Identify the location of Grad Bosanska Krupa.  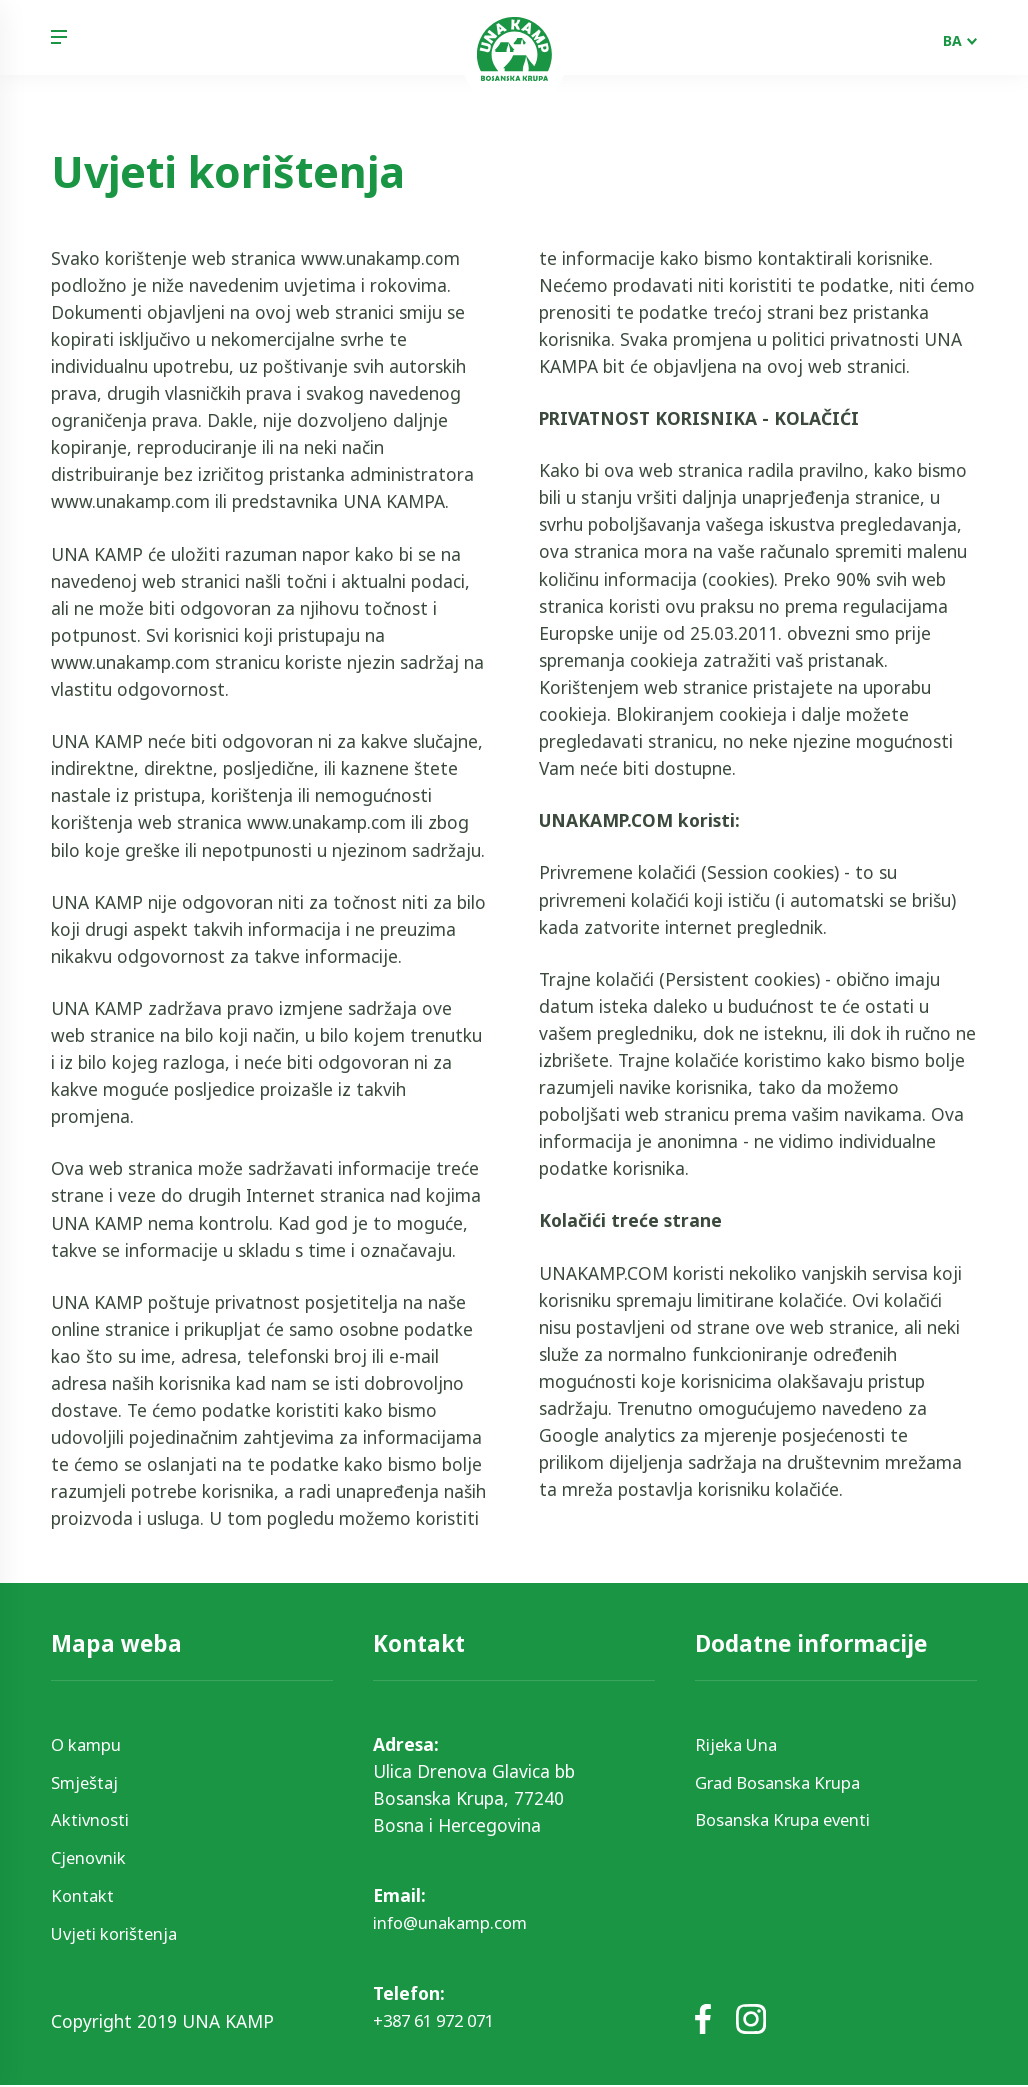
(783, 1782).